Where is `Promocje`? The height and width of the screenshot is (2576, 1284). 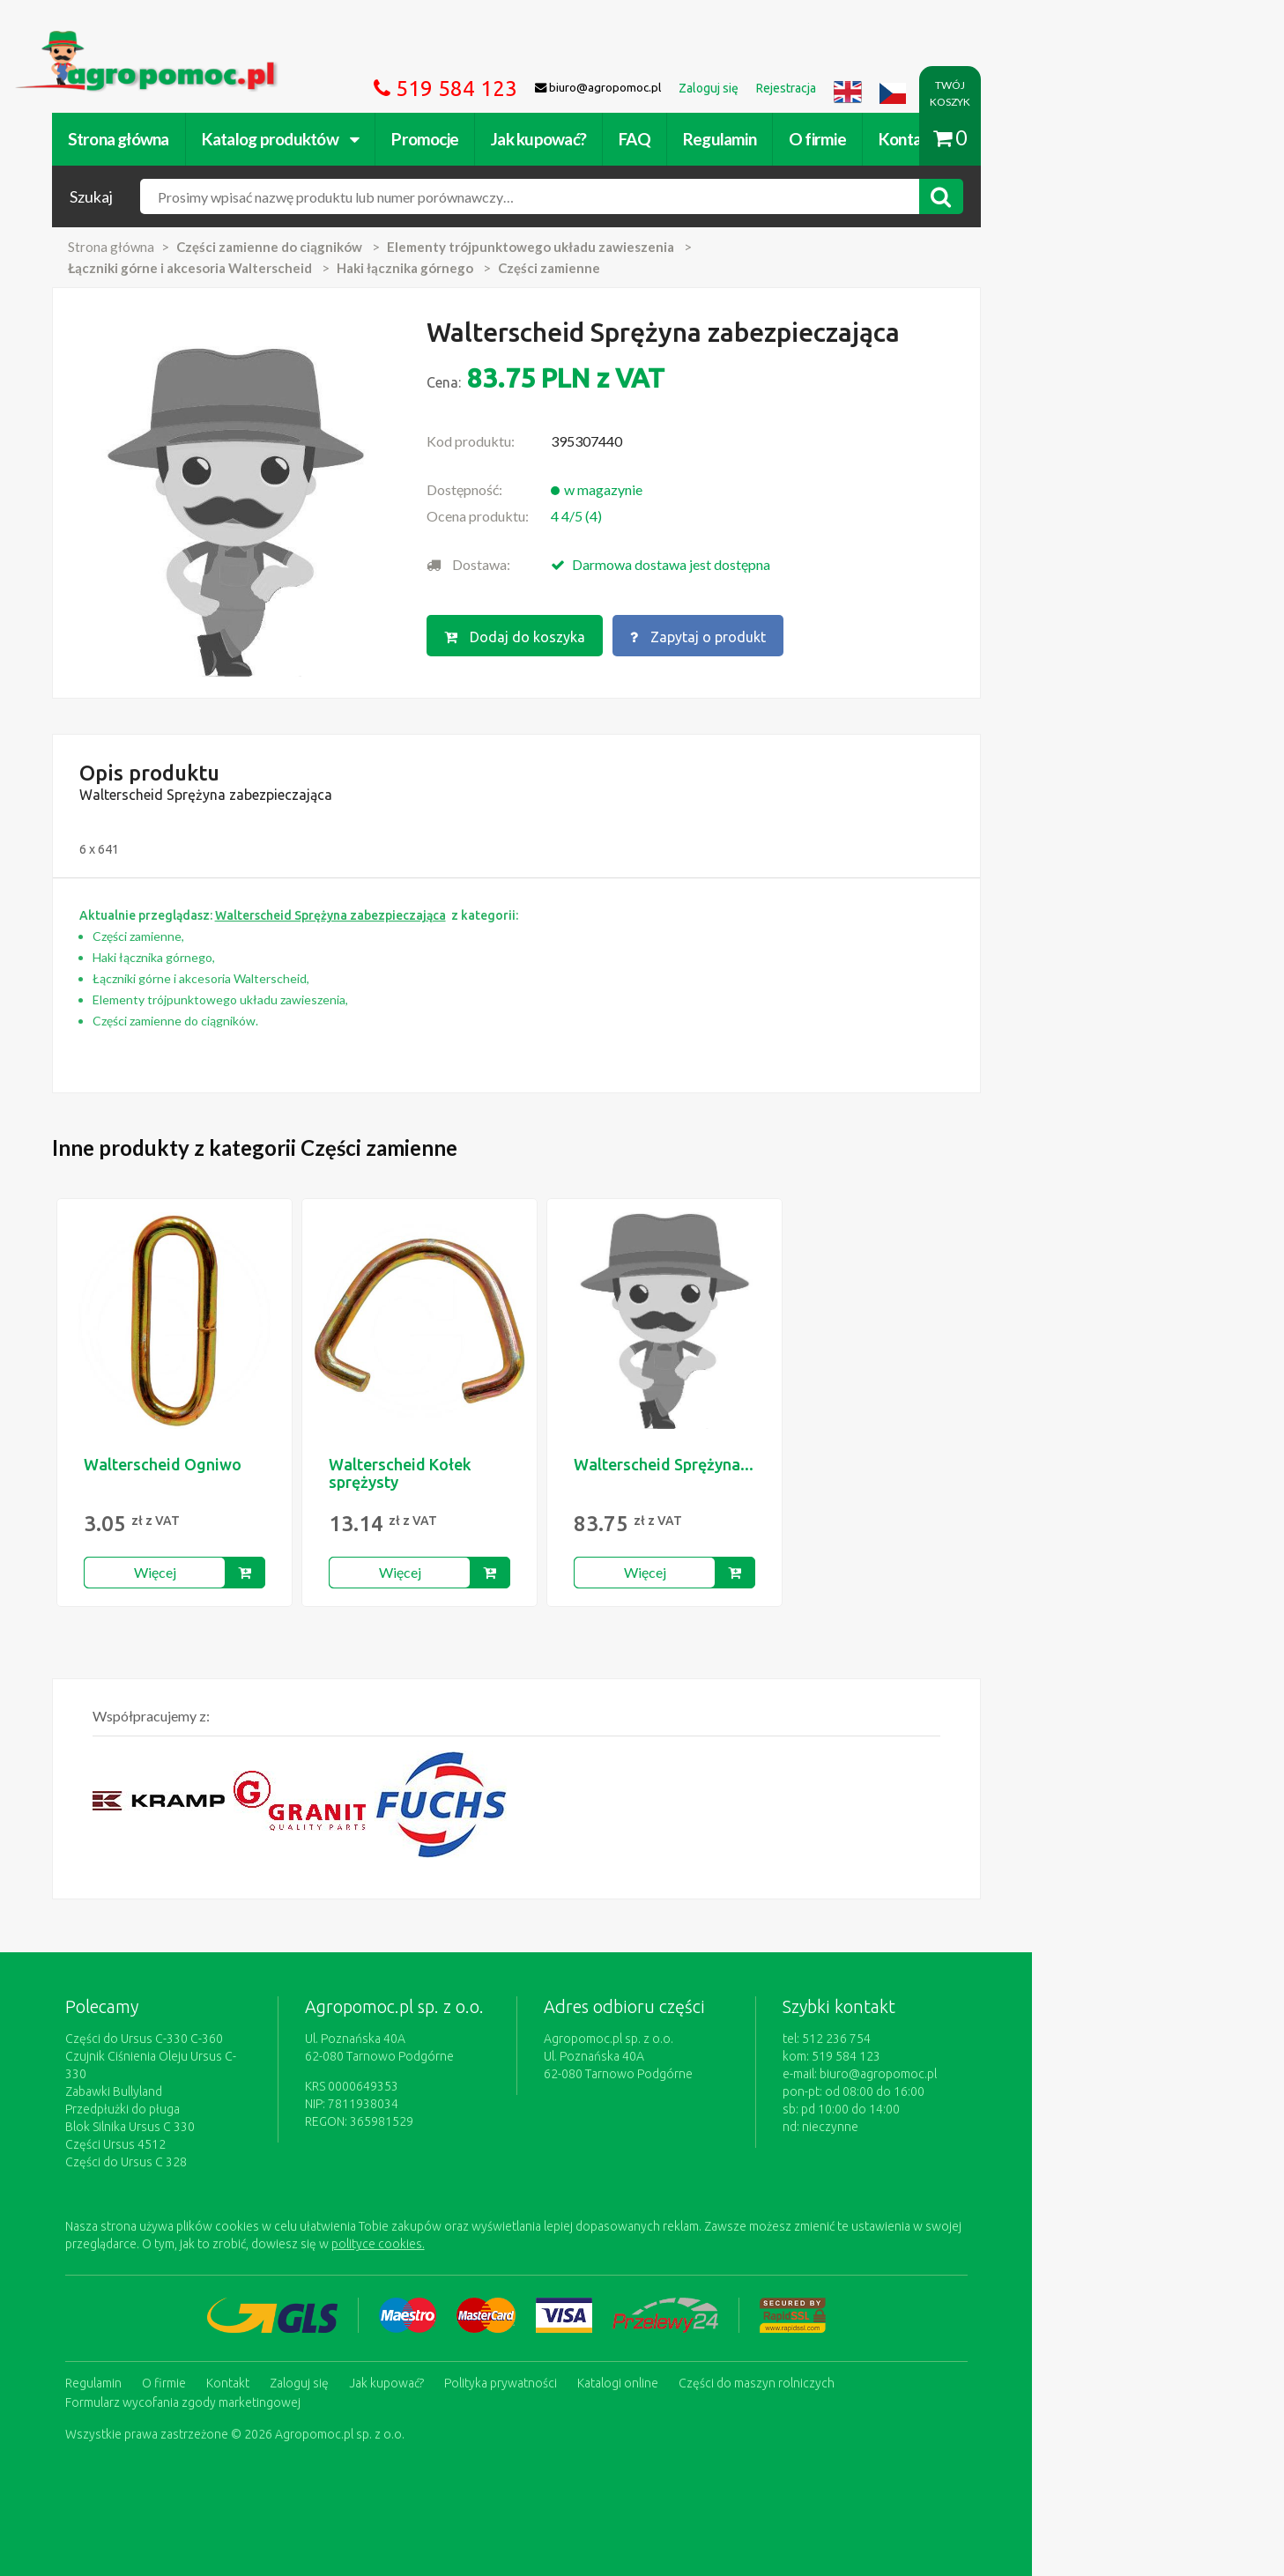 Promocje is located at coordinates (526, 139).